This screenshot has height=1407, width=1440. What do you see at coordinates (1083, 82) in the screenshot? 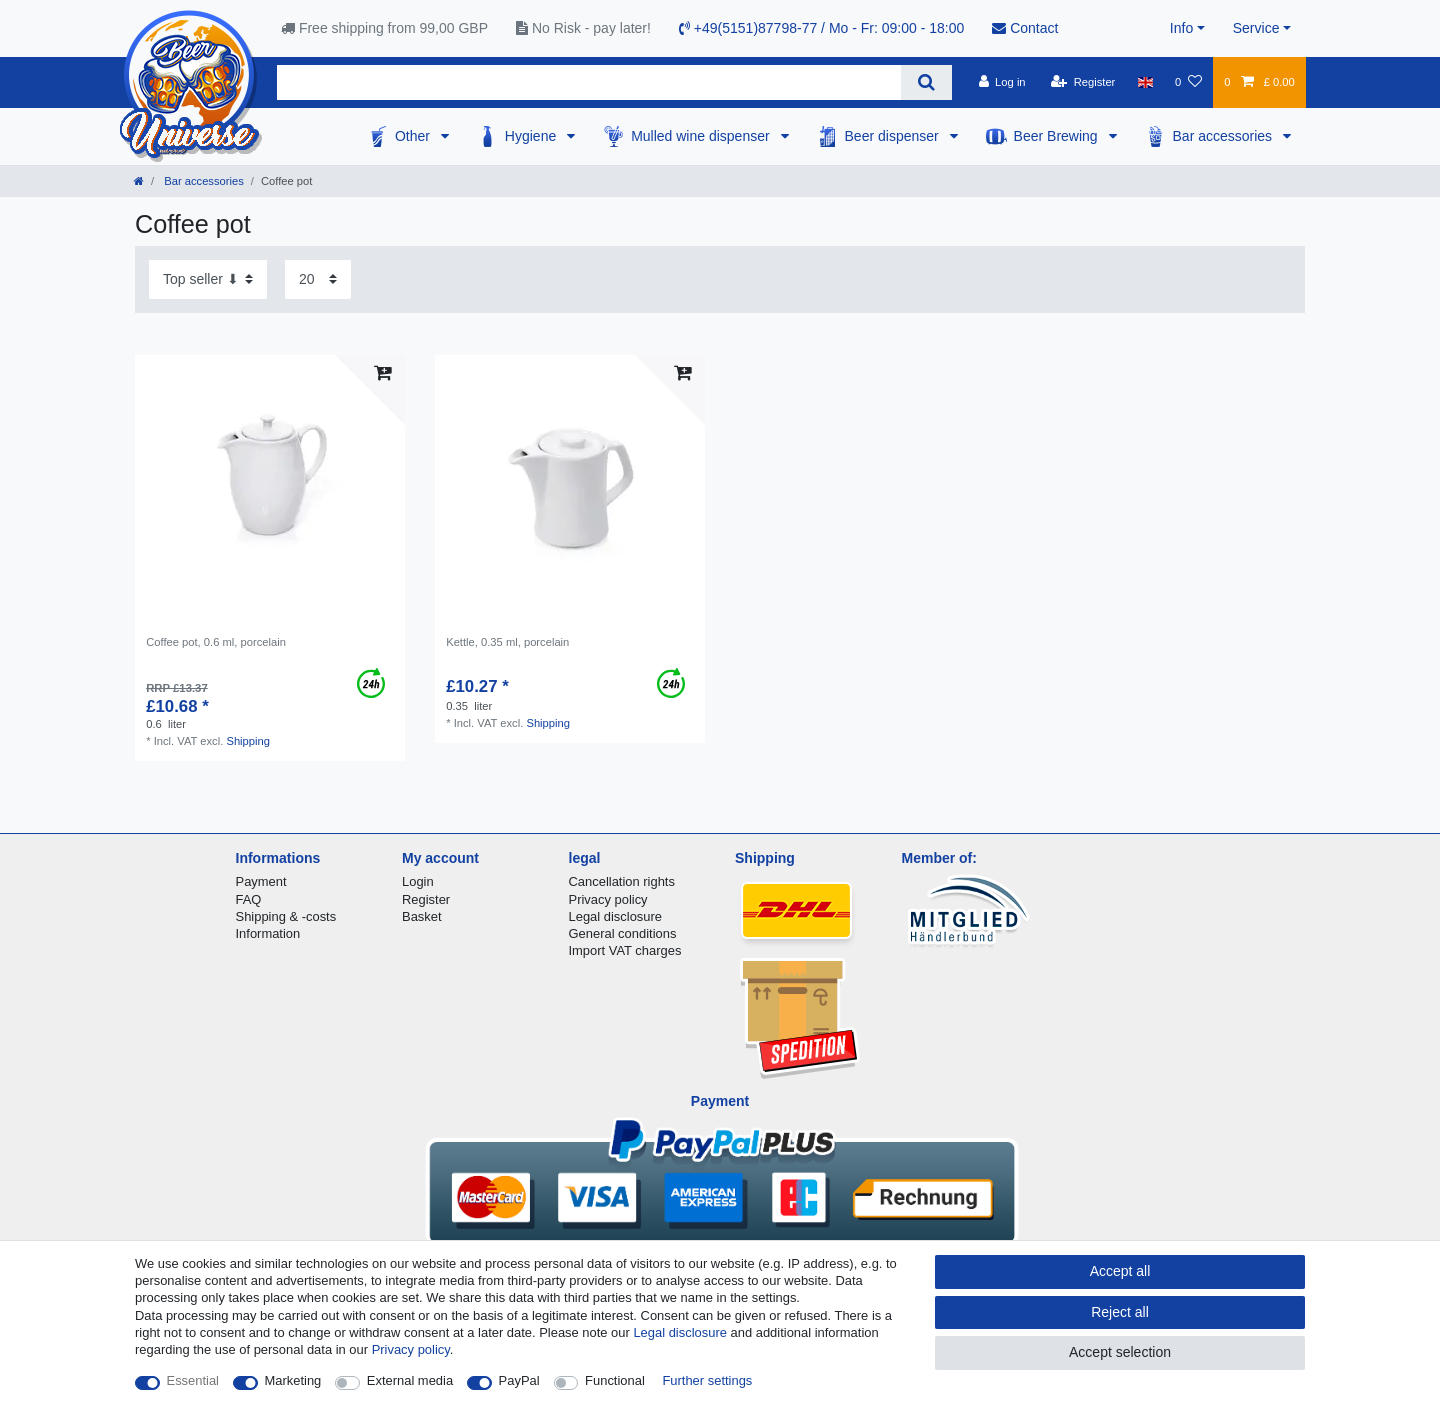
I see `[Register]` at bounding box center [1083, 82].